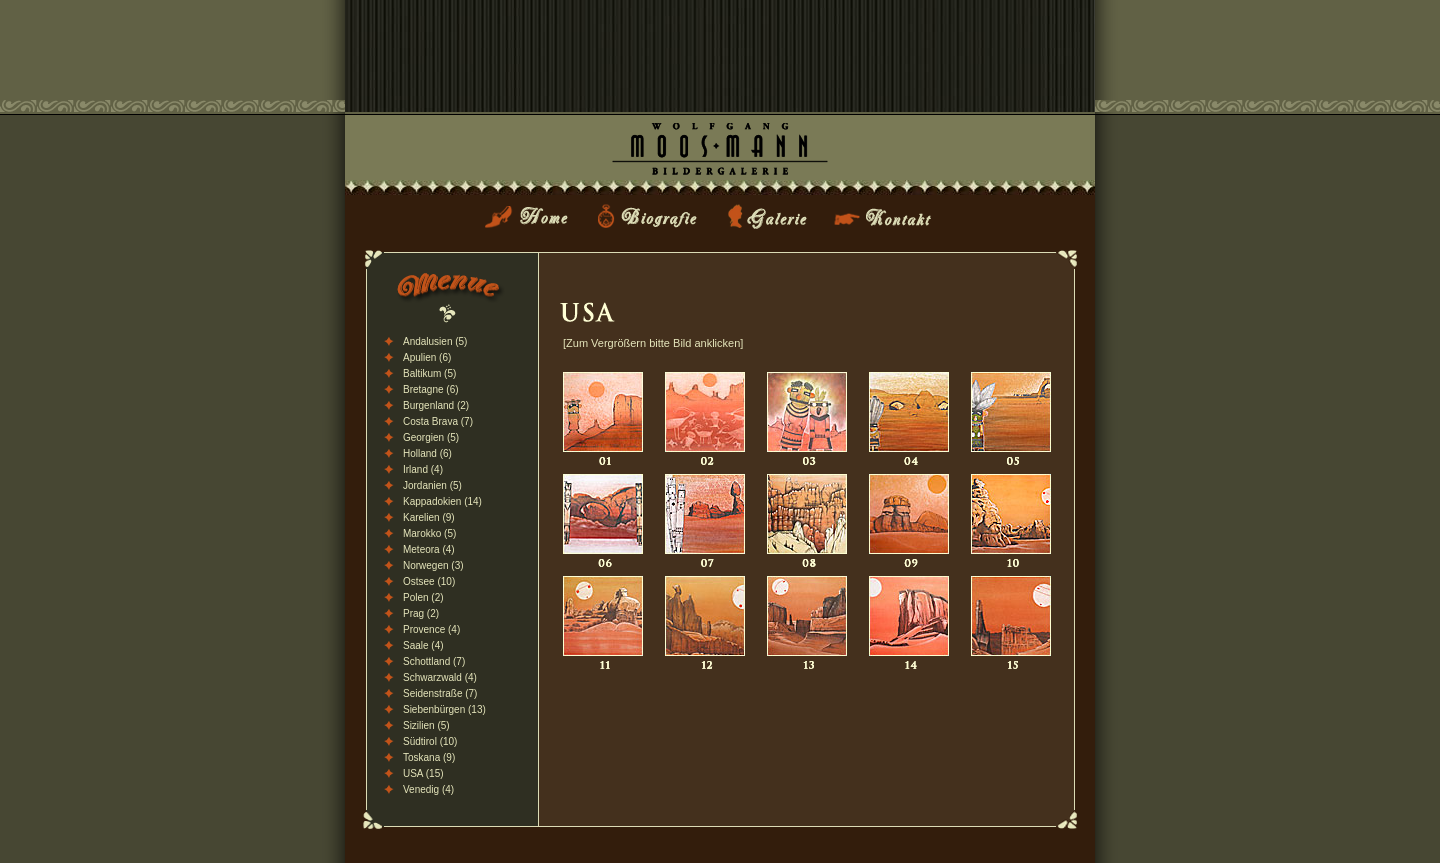  What do you see at coordinates (430, 741) in the screenshot?
I see `Südtirol (10)` at bounding box center [430, 741].